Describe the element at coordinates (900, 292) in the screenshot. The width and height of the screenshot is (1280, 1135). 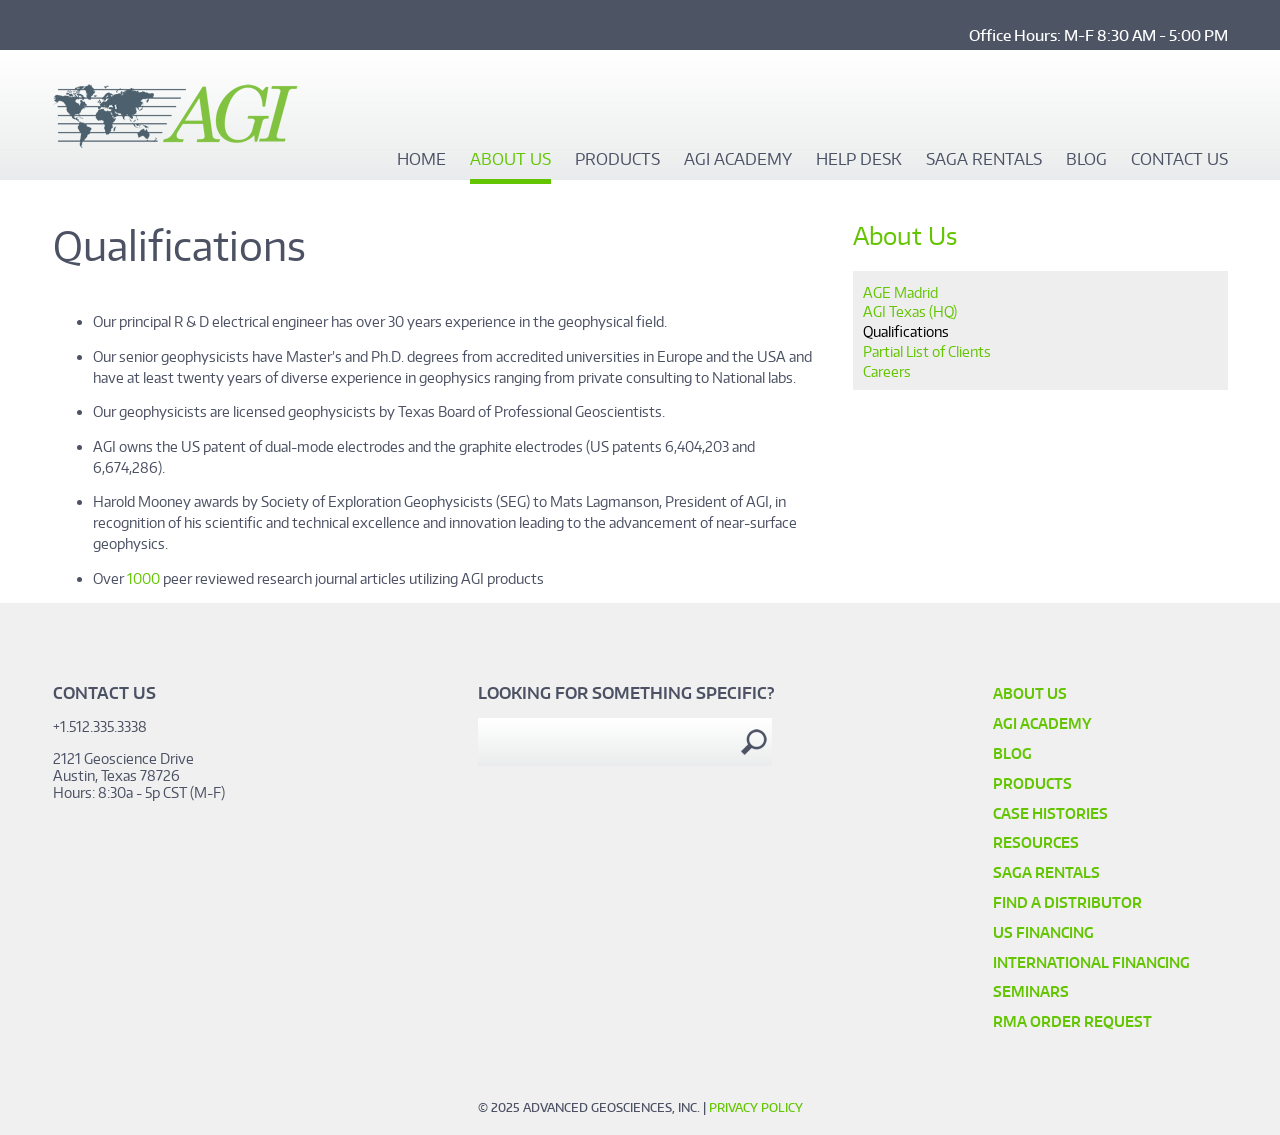
I see `AGE Madrid` at that location.